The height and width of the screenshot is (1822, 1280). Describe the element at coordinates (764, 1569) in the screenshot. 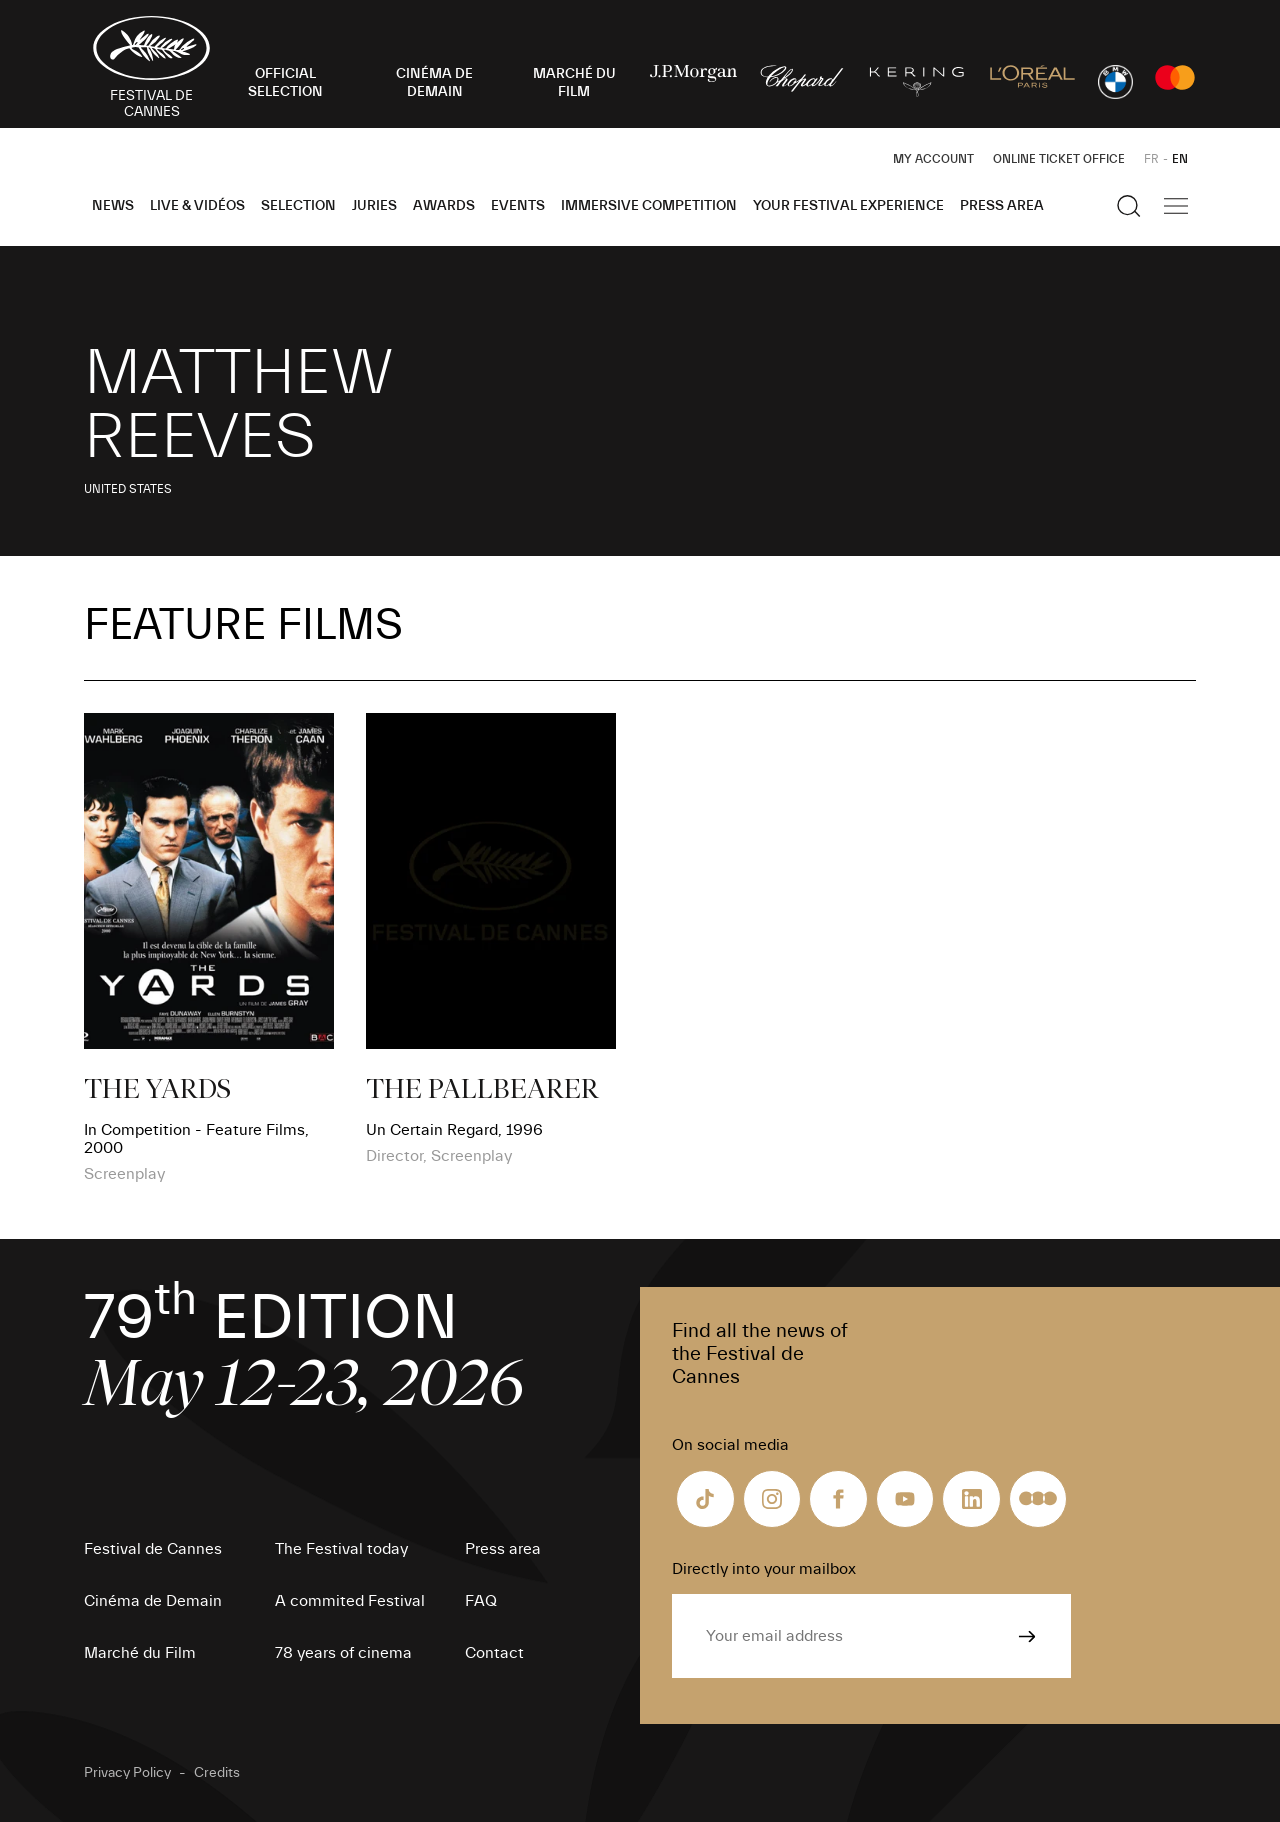

I see `Directly into your mailbox` at that location.